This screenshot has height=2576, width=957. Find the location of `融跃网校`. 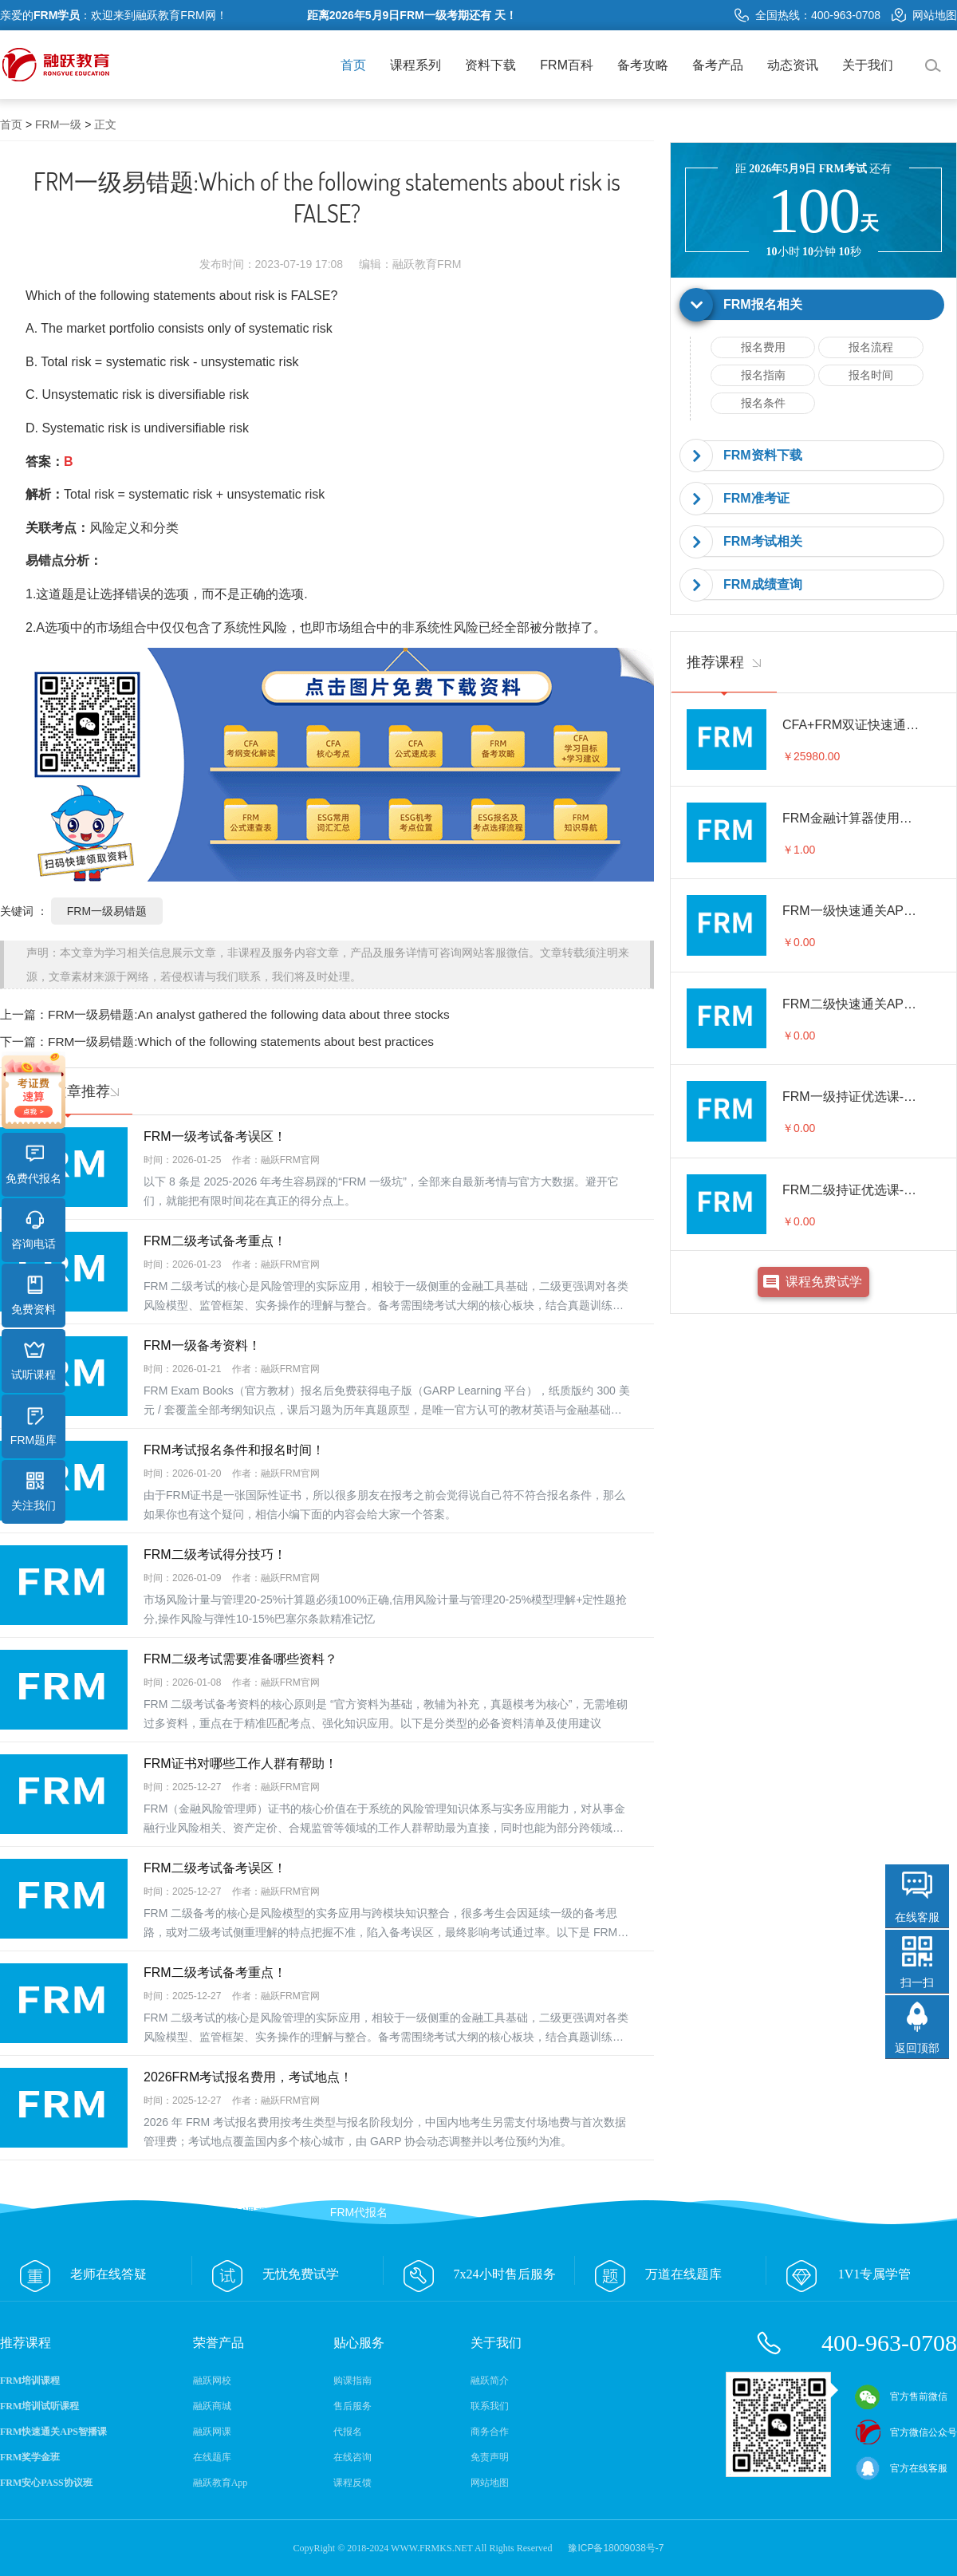

融跃网校 is located at coordinates (212, 2380).